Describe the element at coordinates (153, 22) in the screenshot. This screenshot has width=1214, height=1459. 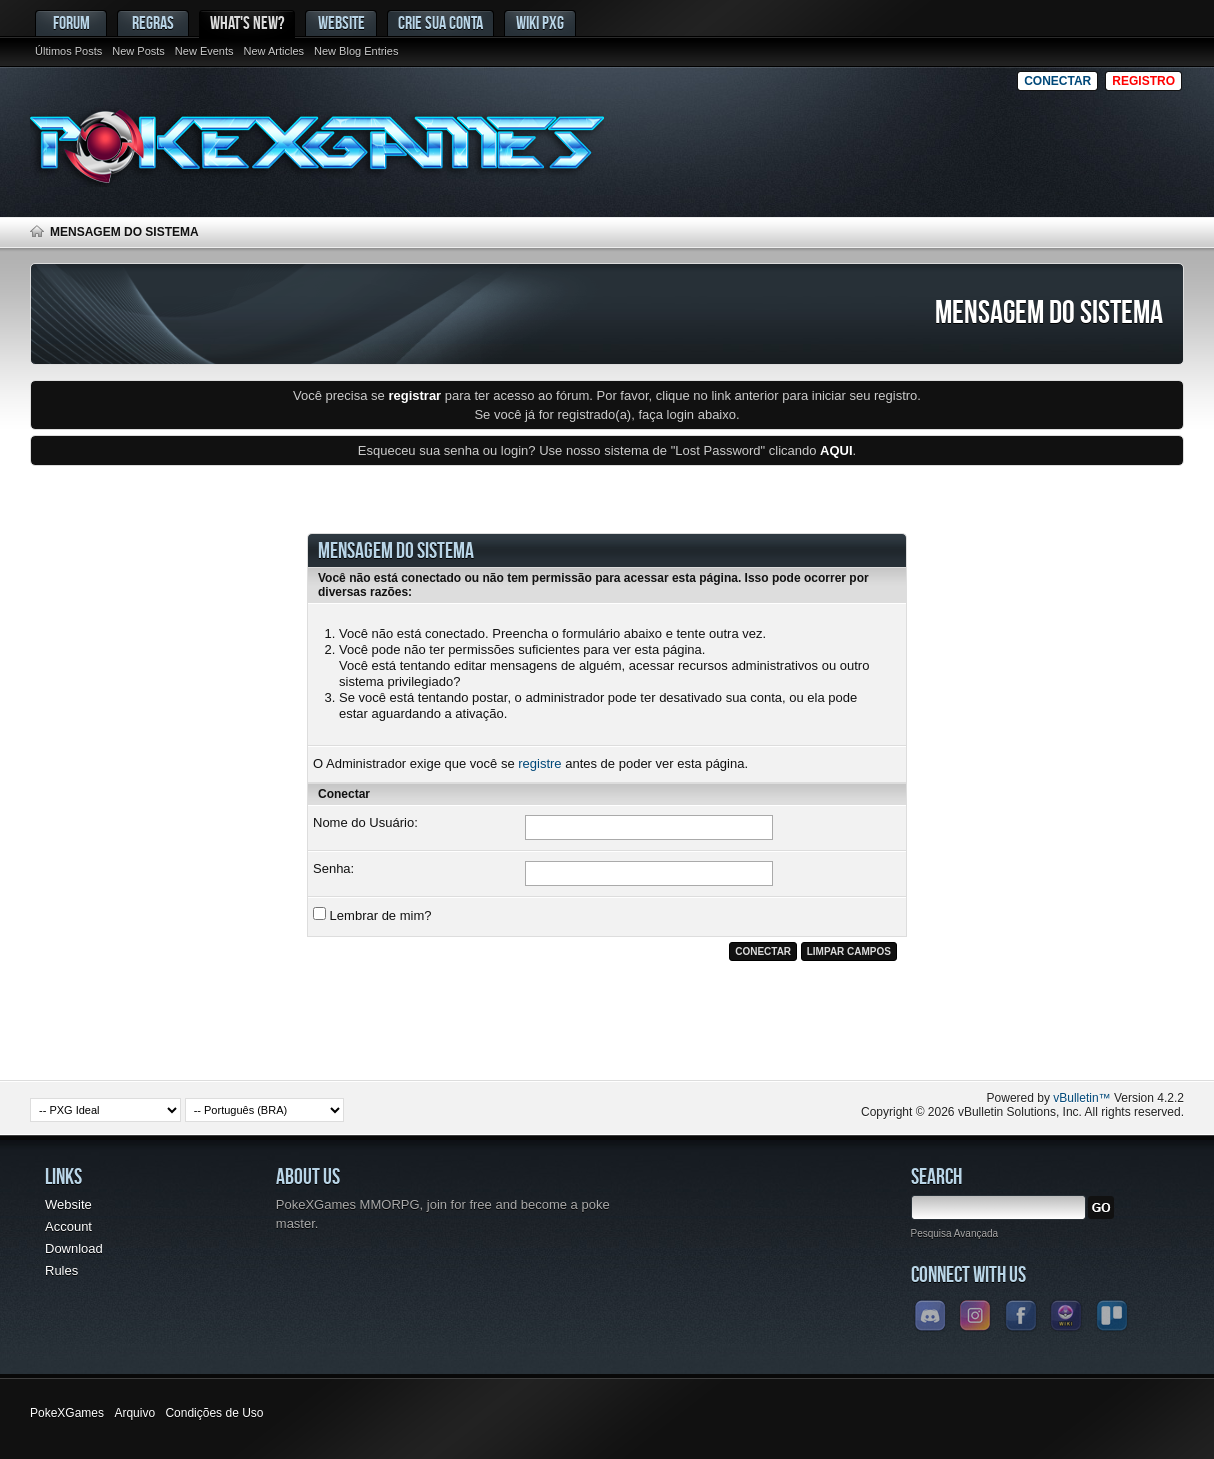
I see `Regras` at that location.